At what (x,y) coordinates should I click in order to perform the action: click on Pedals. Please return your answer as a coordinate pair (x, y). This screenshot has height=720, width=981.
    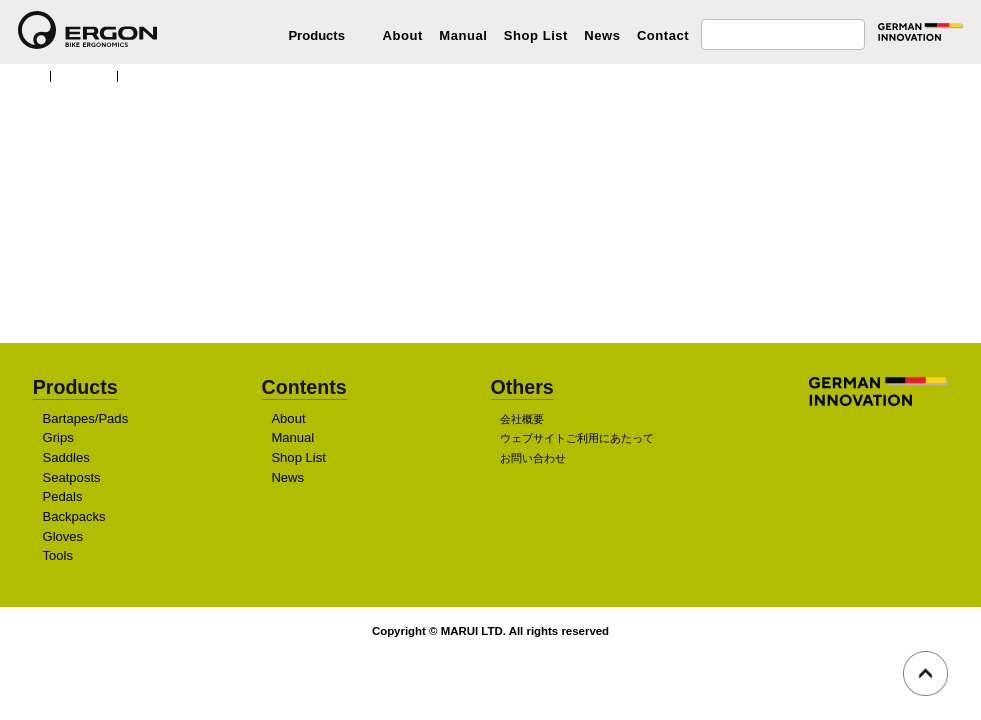
    Looking at the image, I should click on (63, 497).